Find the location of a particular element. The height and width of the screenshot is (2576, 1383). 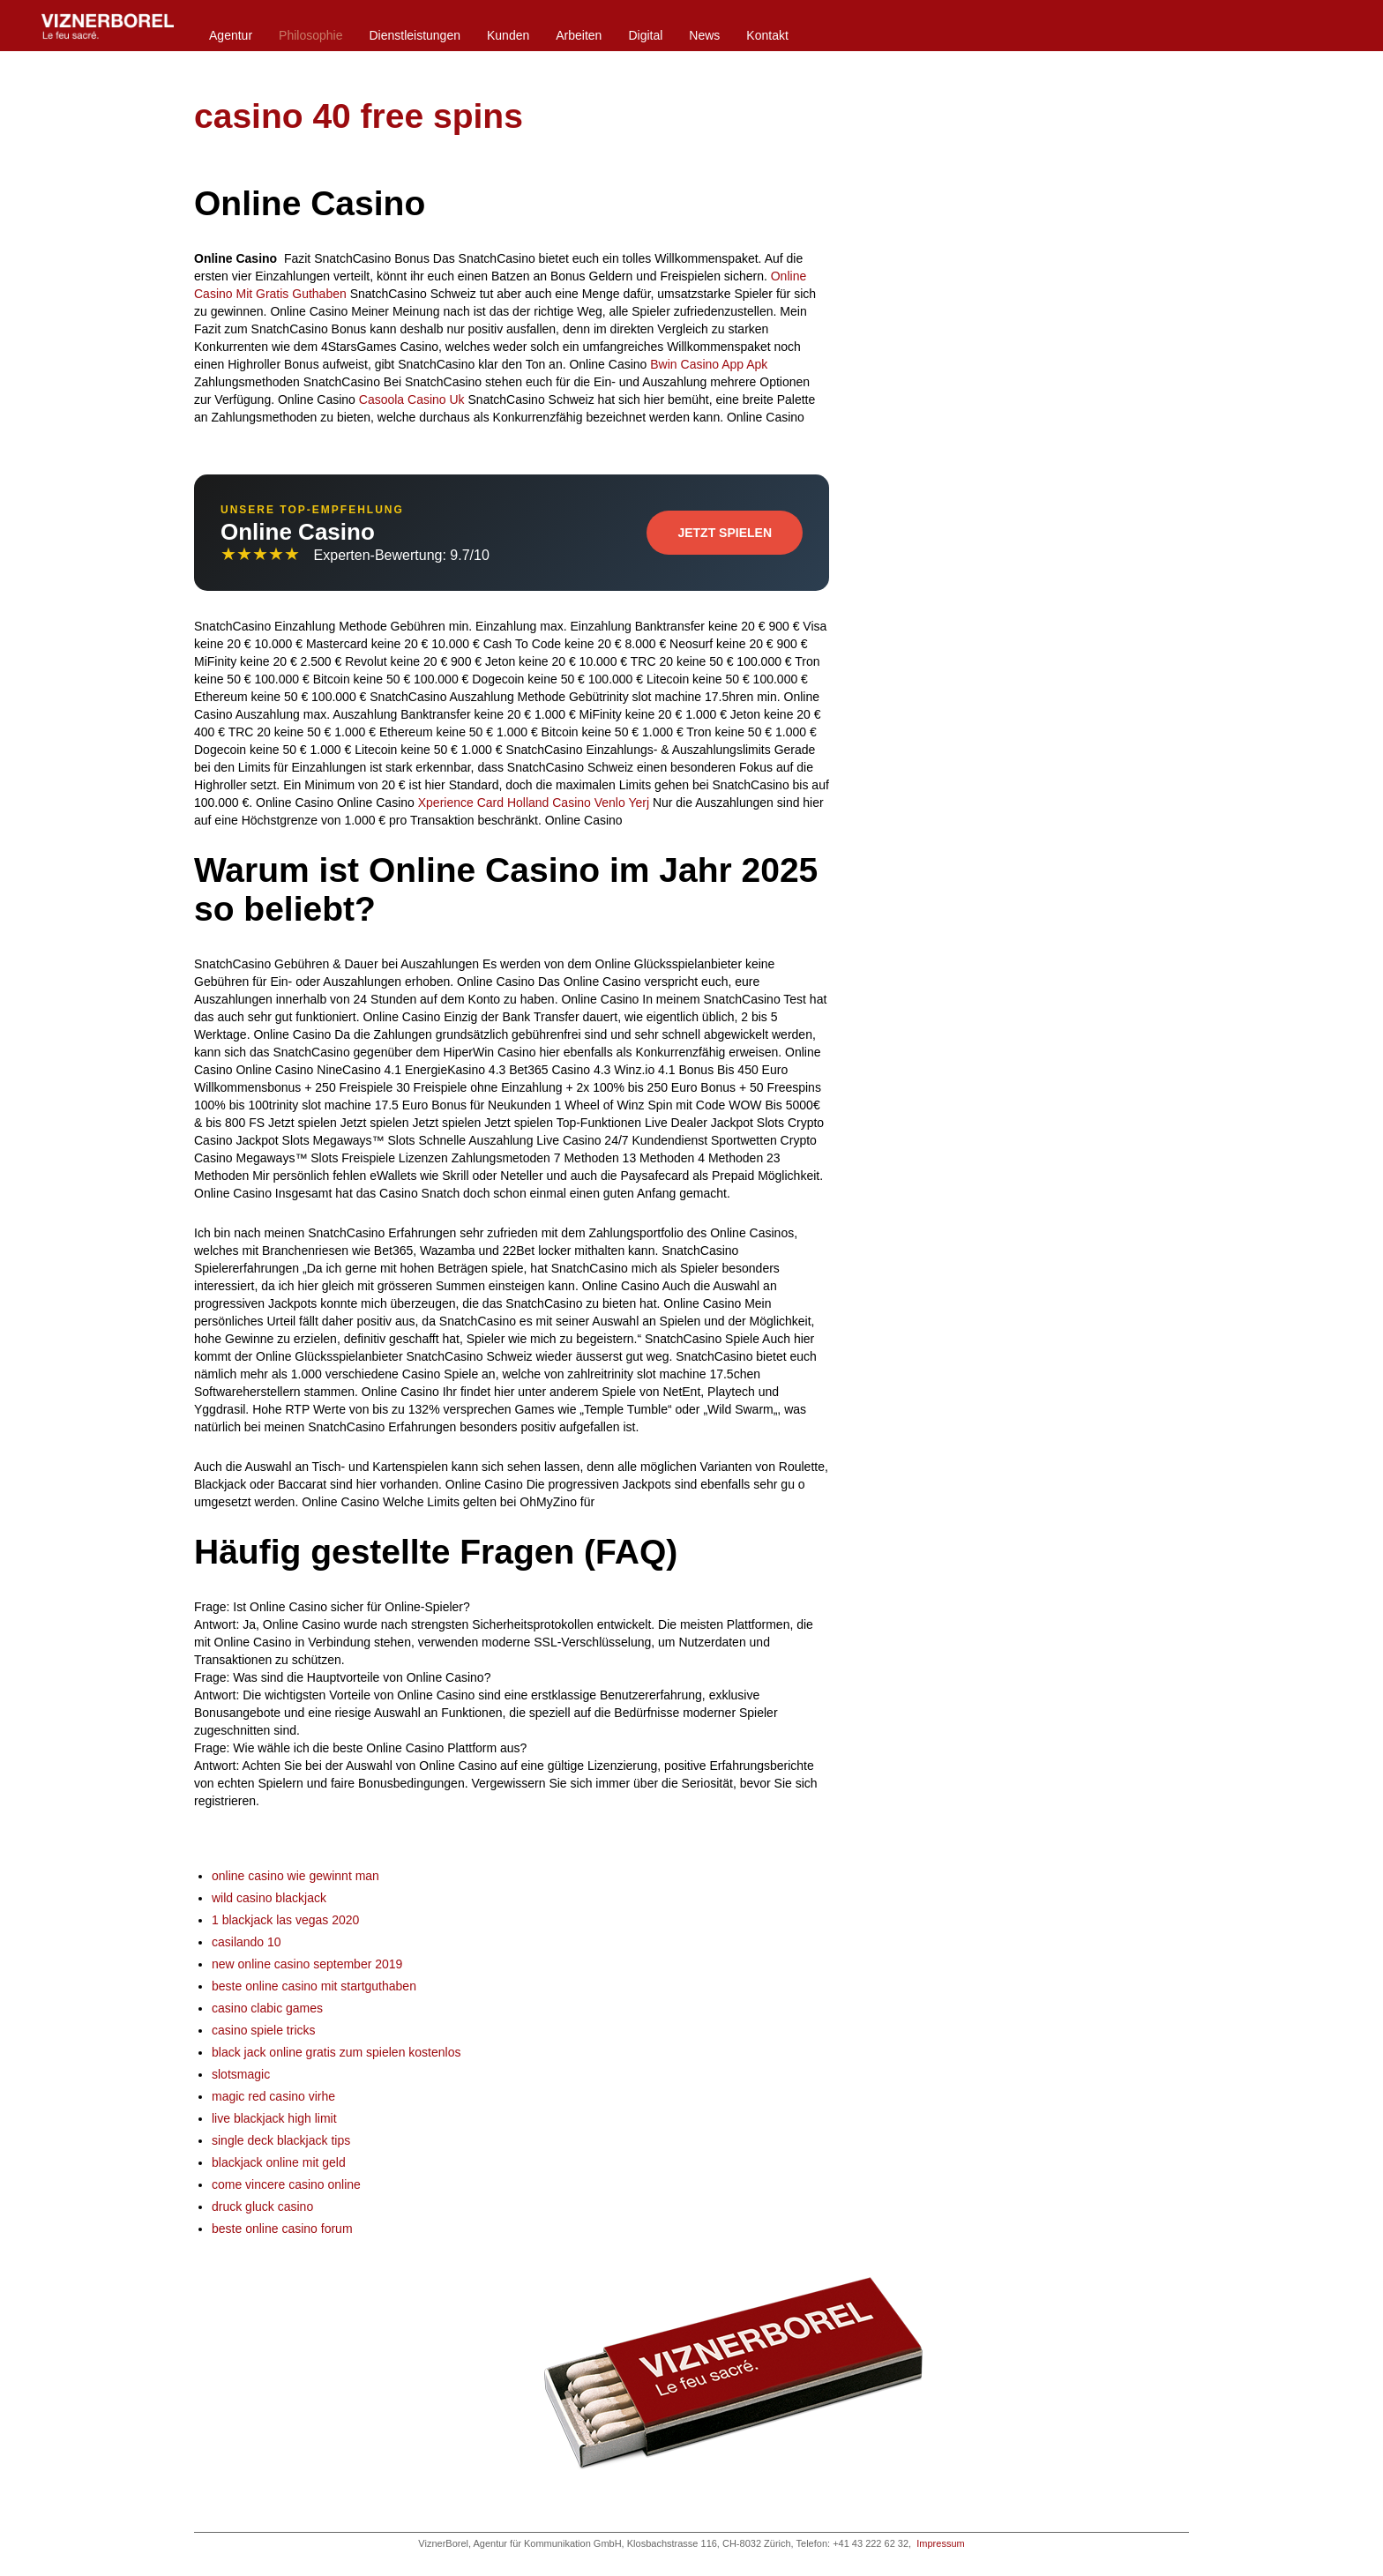

casilando 10 is located at coordinates (246, 1942).